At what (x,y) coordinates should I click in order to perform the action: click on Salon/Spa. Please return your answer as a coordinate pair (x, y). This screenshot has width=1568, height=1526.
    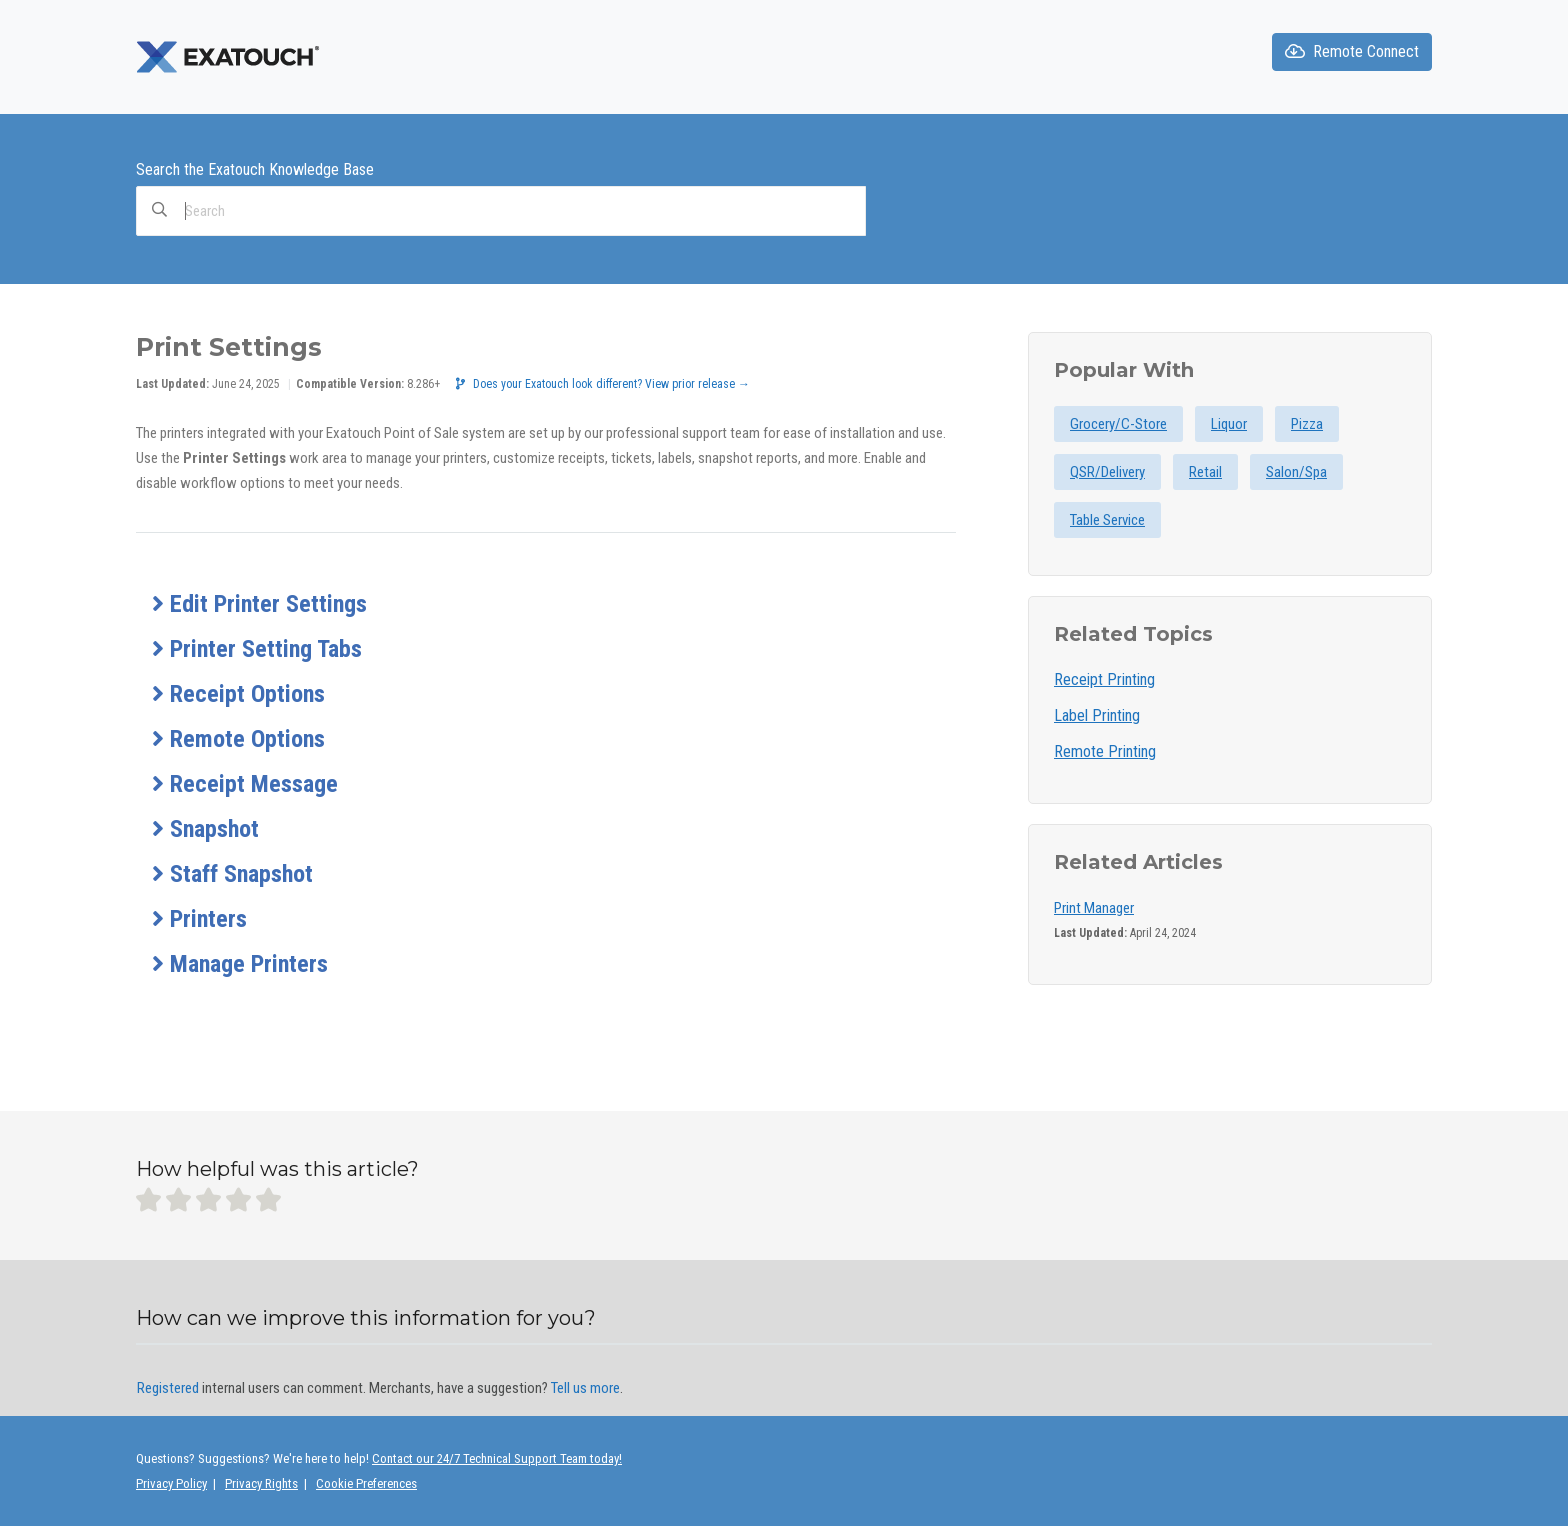
    Looking at the image, I should click on (1296, 472).